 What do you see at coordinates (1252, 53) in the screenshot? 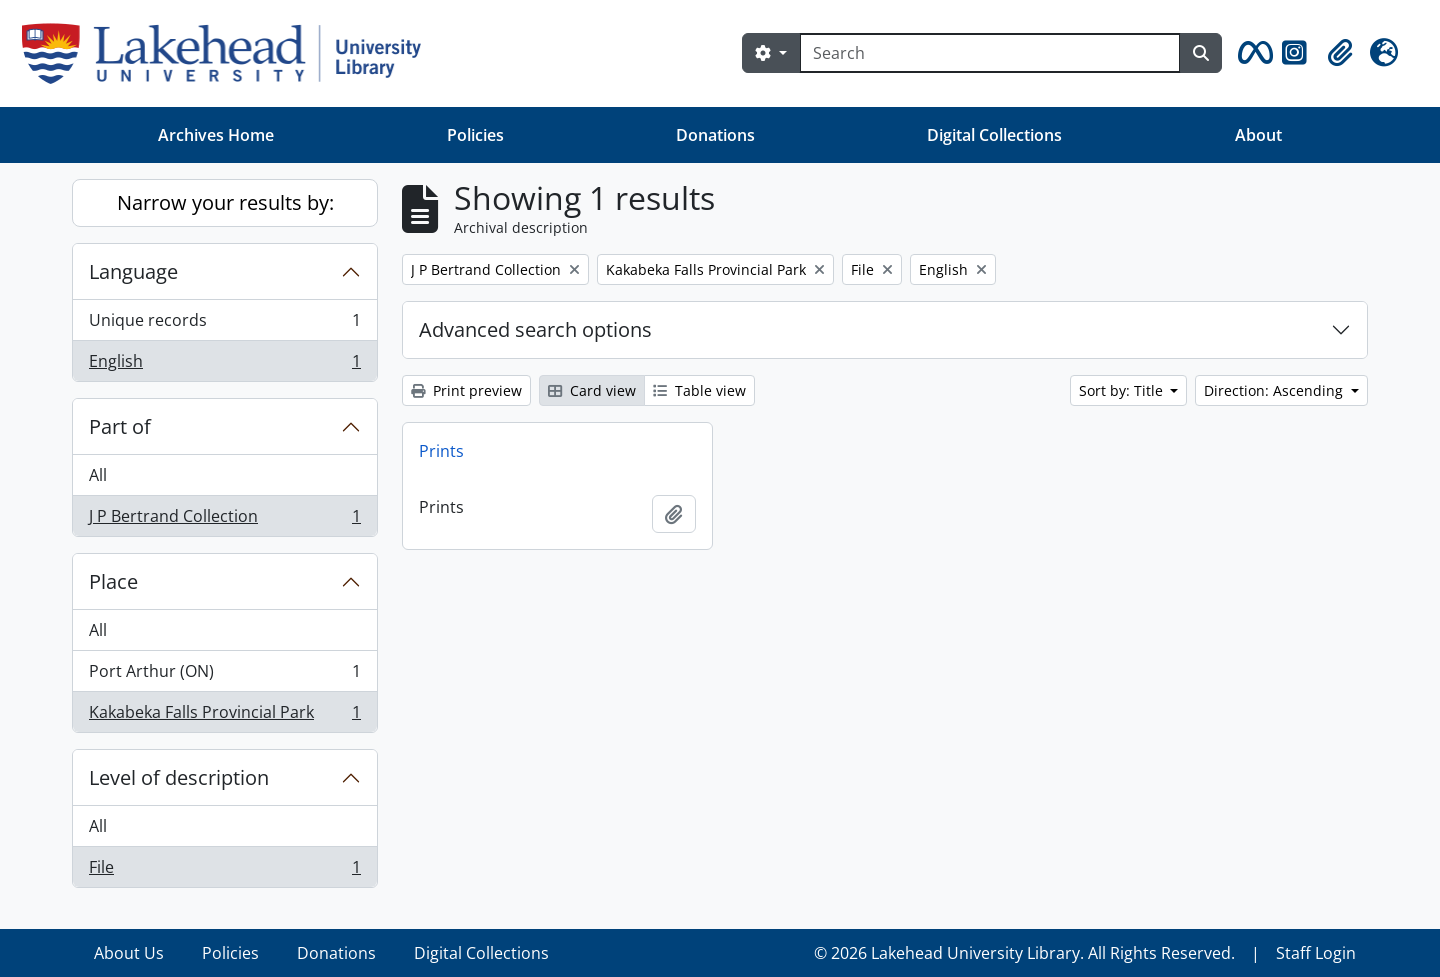
I see `[button]` at bounding box center [1252, 53].